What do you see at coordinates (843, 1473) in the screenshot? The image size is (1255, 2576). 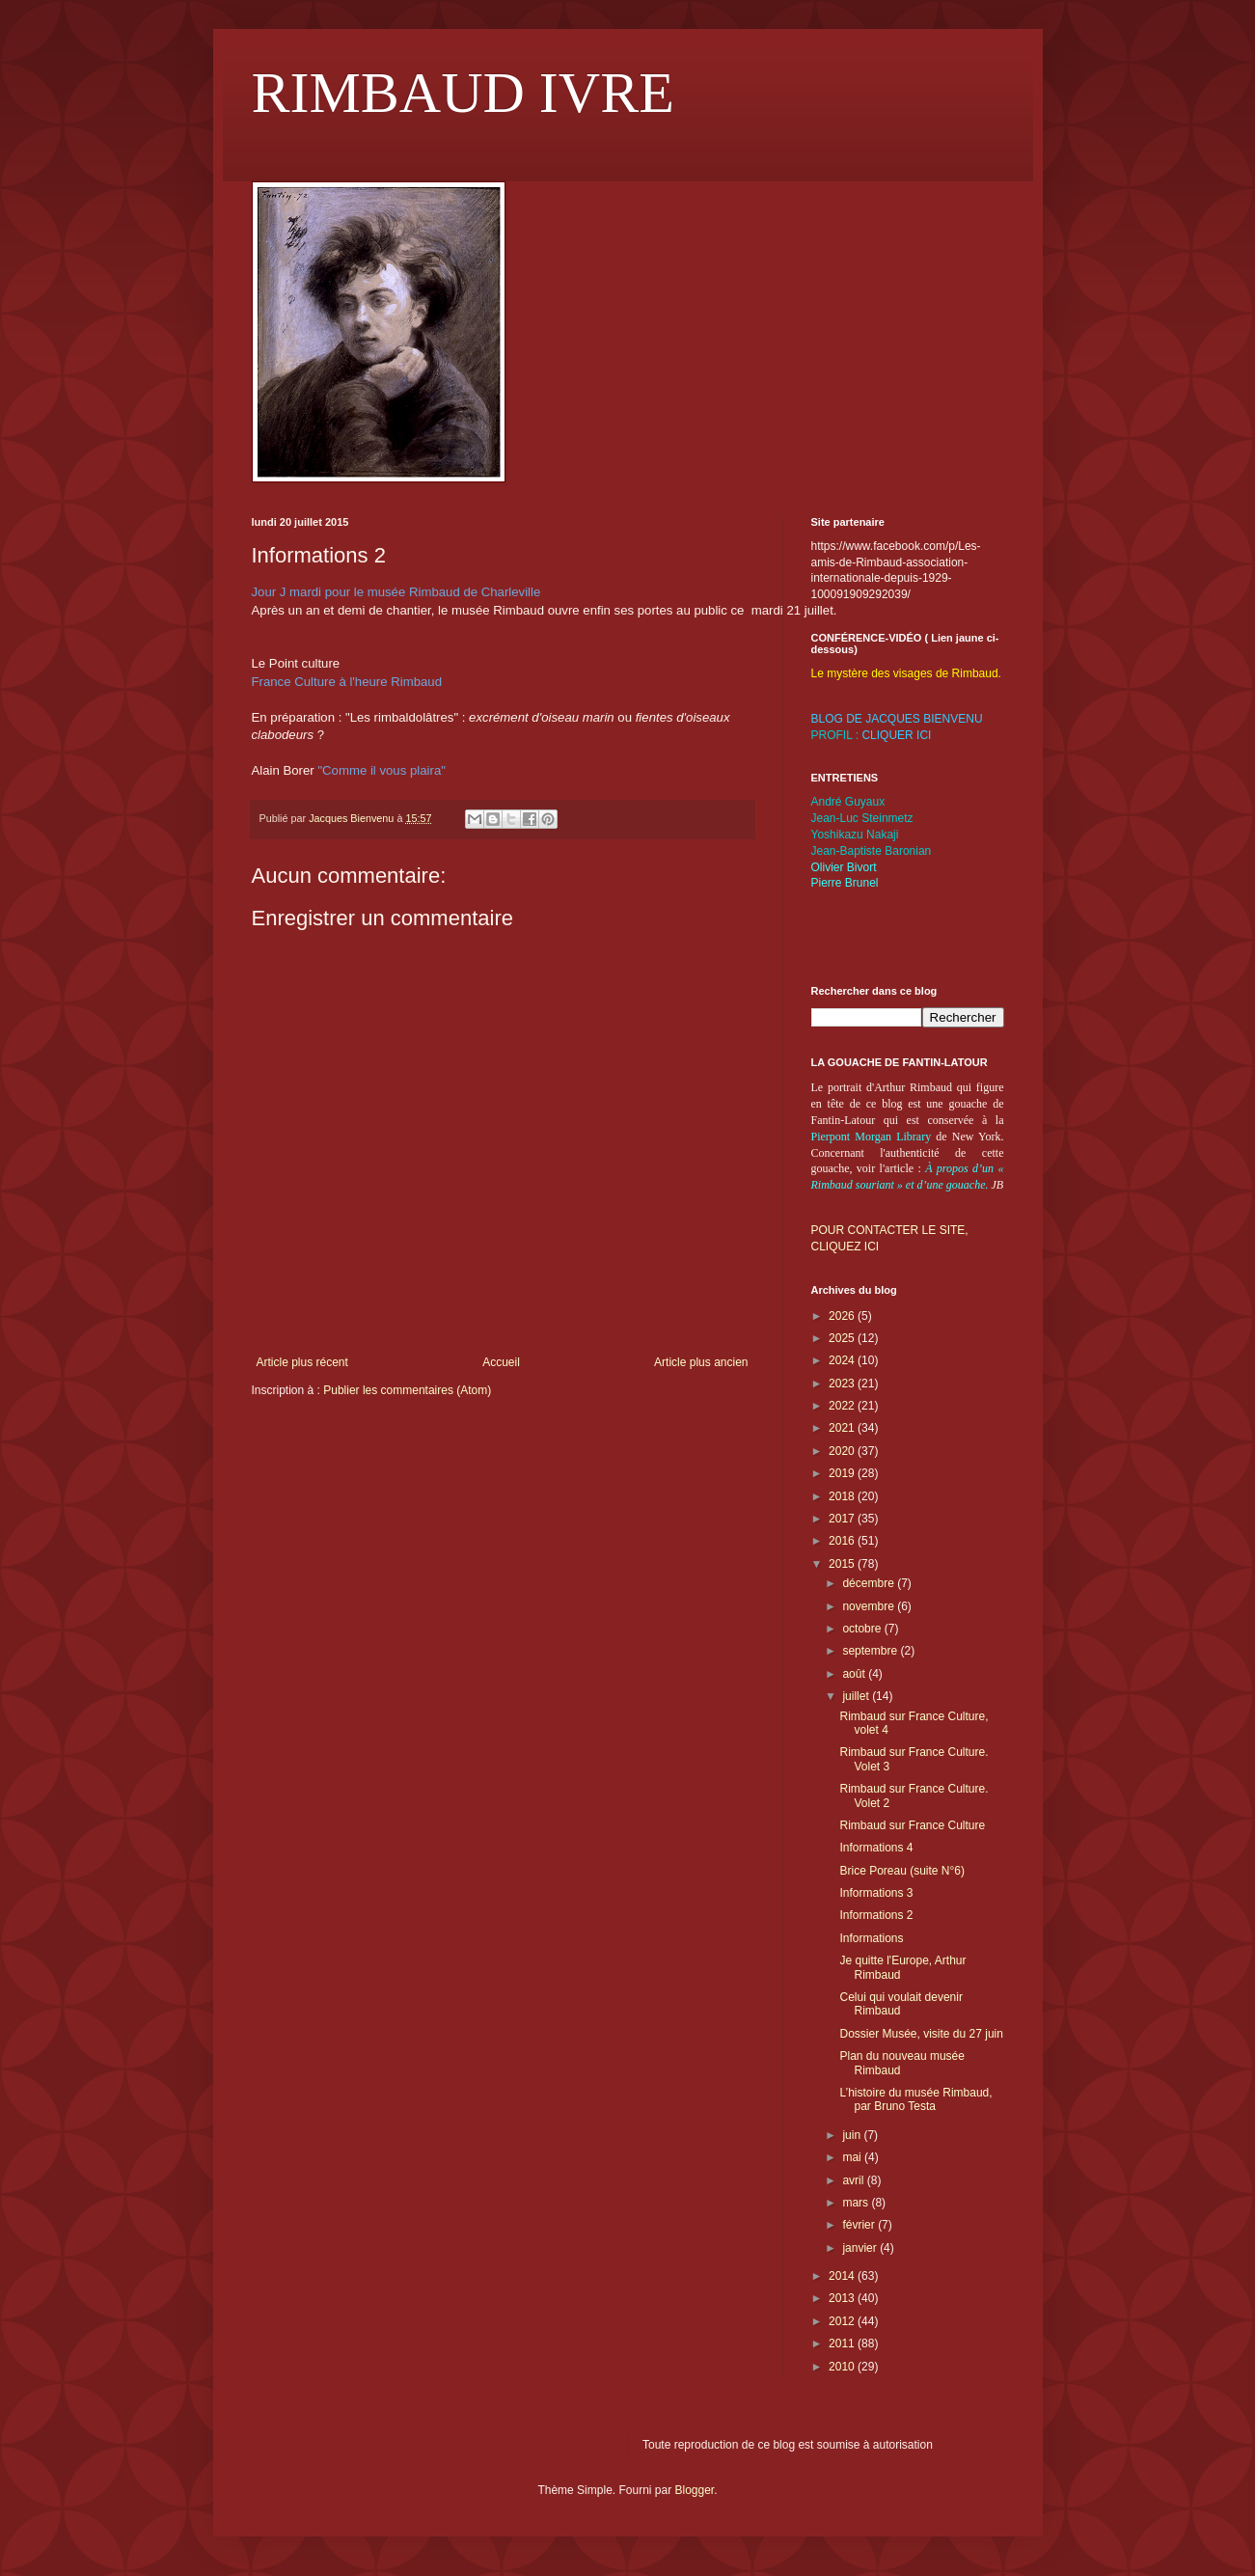 I see `2019` at bounding box center [843, 1473].